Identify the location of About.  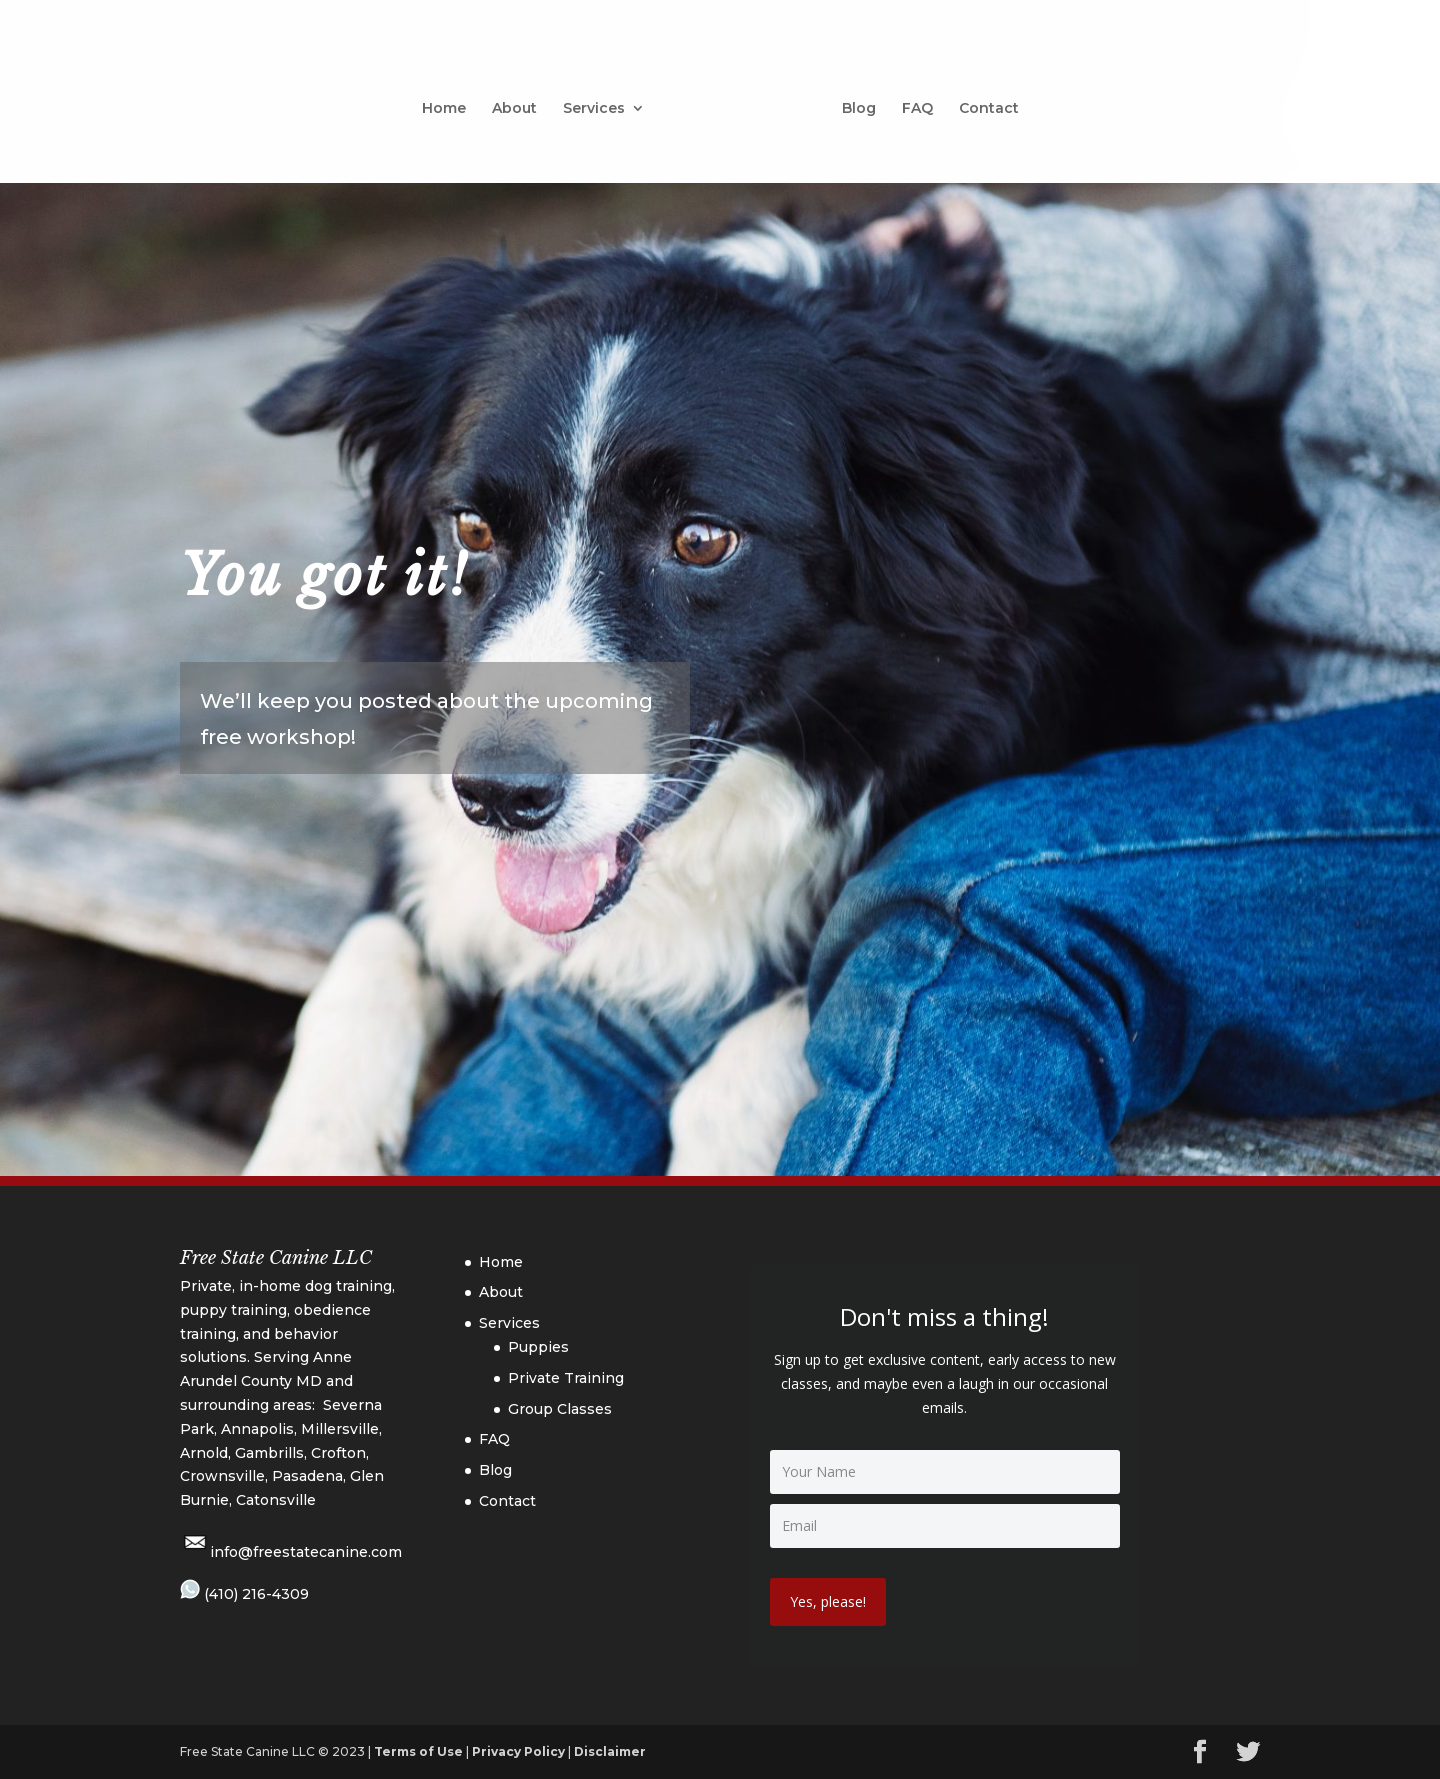
(521, 102).